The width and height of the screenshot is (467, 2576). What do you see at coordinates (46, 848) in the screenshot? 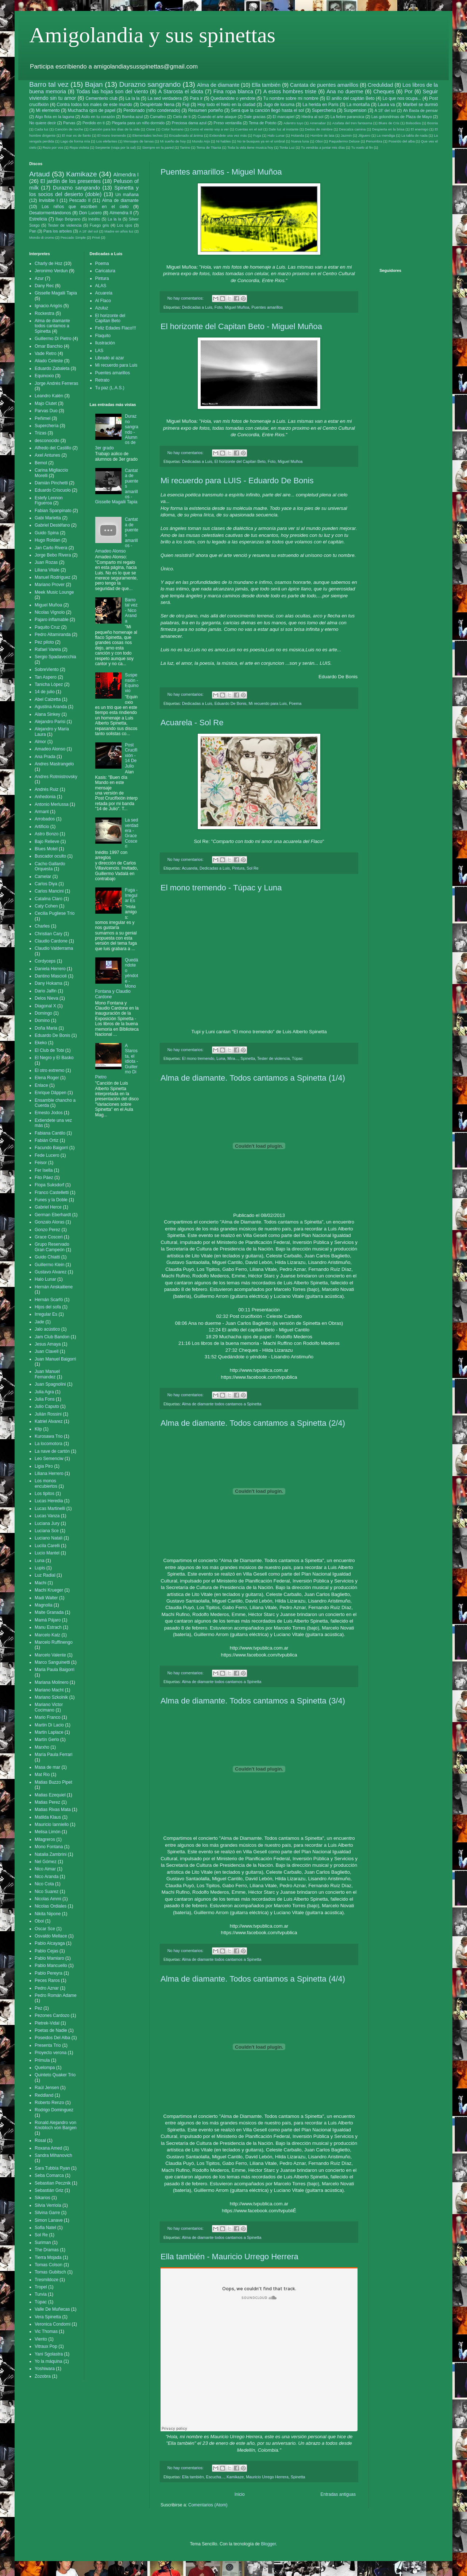
I see `Blues Motel` at bounding box center [46, 848].